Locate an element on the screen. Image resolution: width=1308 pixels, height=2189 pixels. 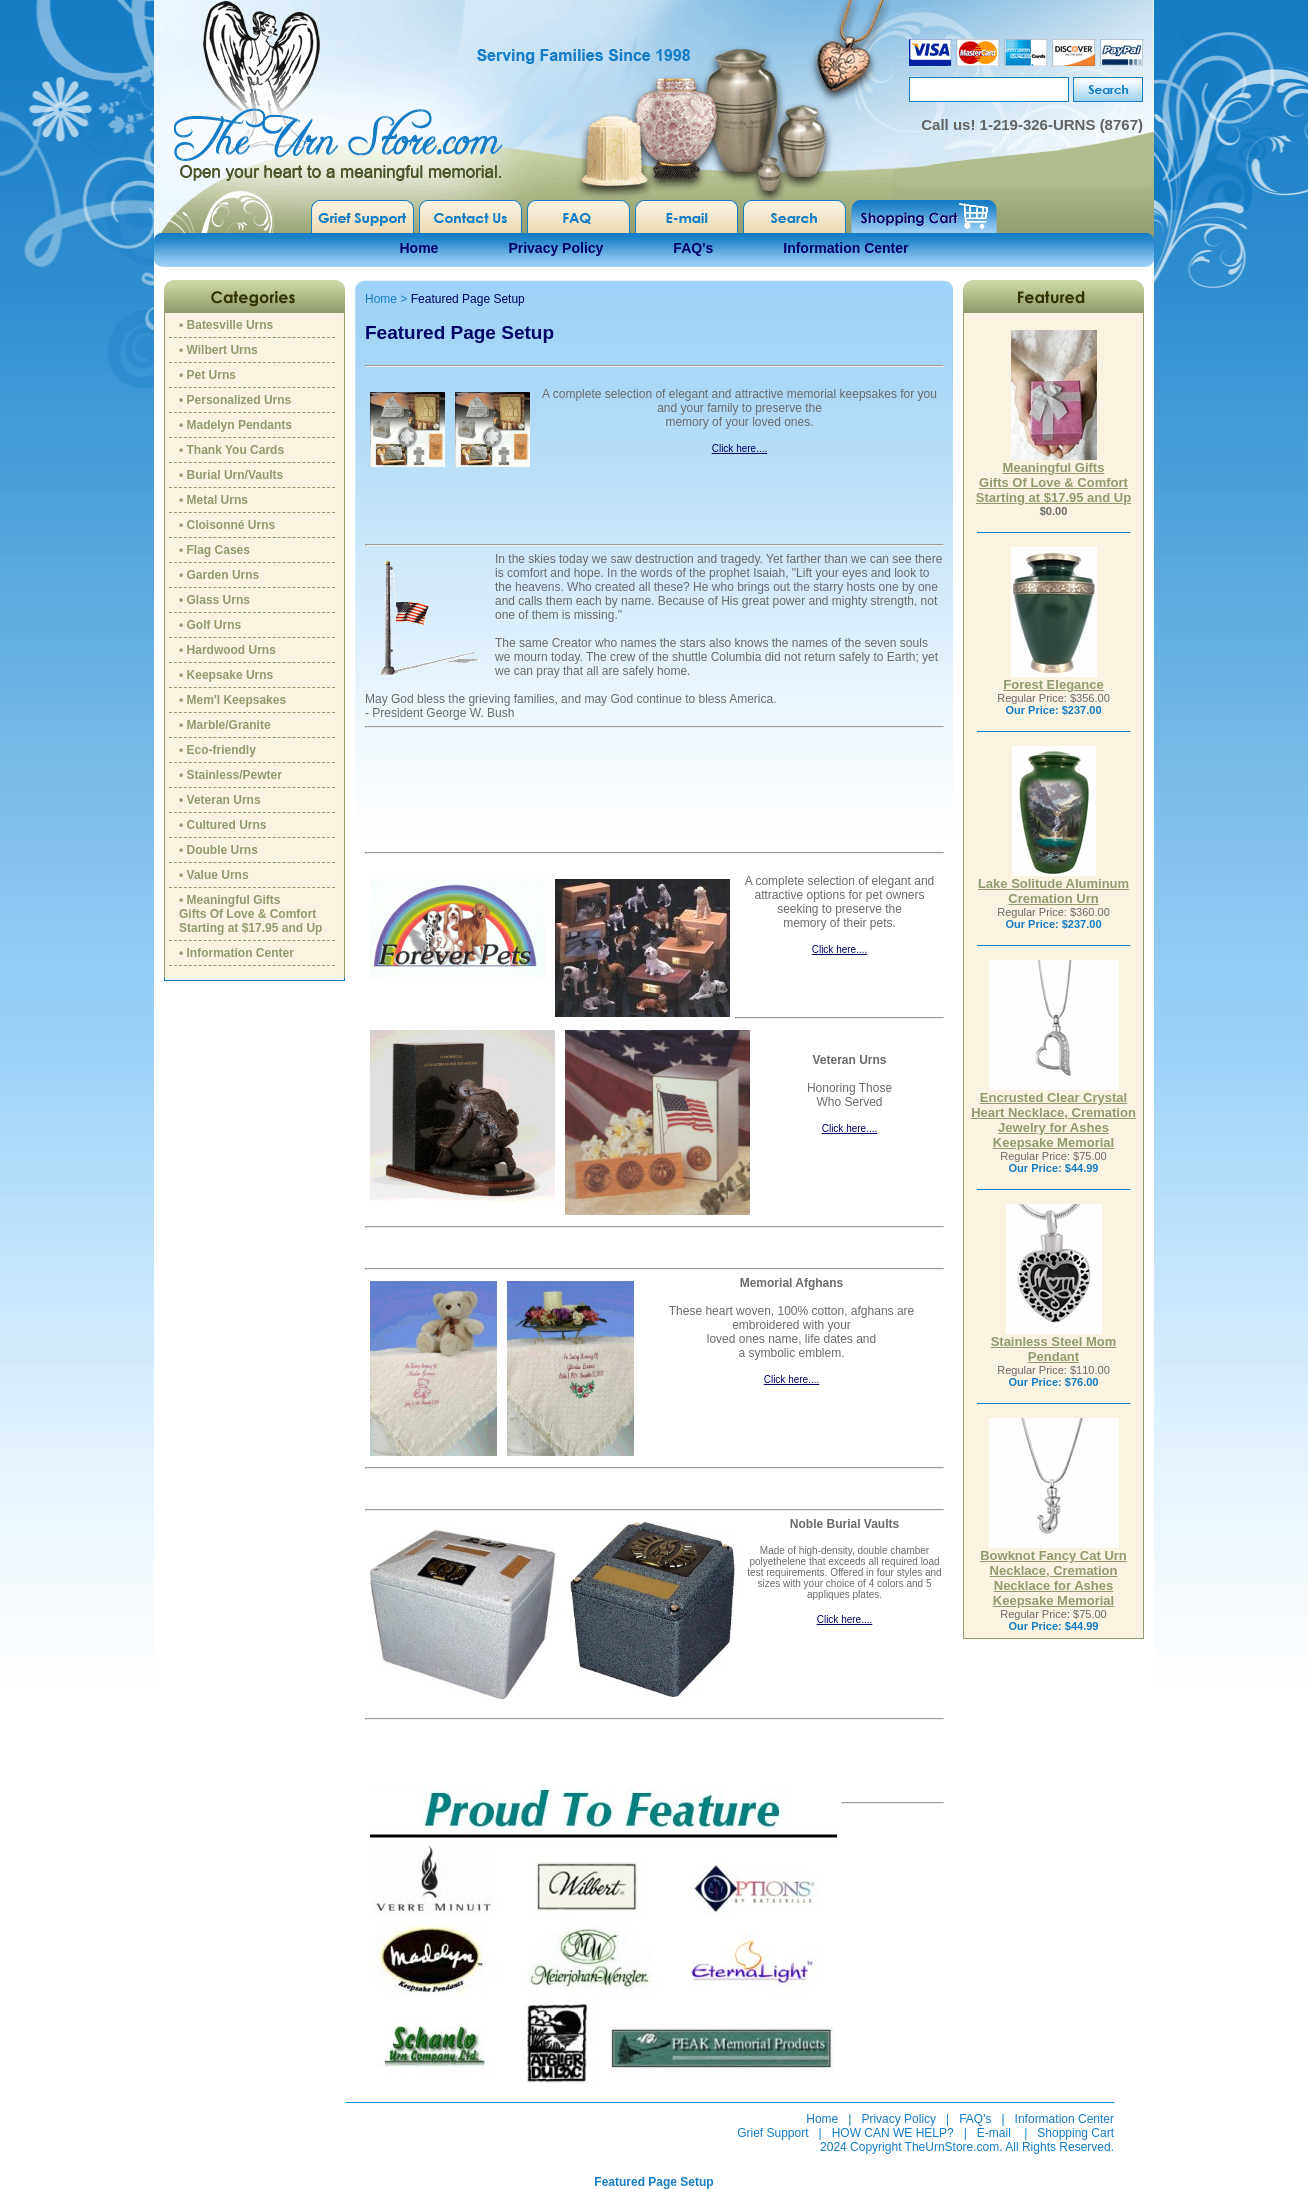
Grief Support is located at coordinates (772, 2133).